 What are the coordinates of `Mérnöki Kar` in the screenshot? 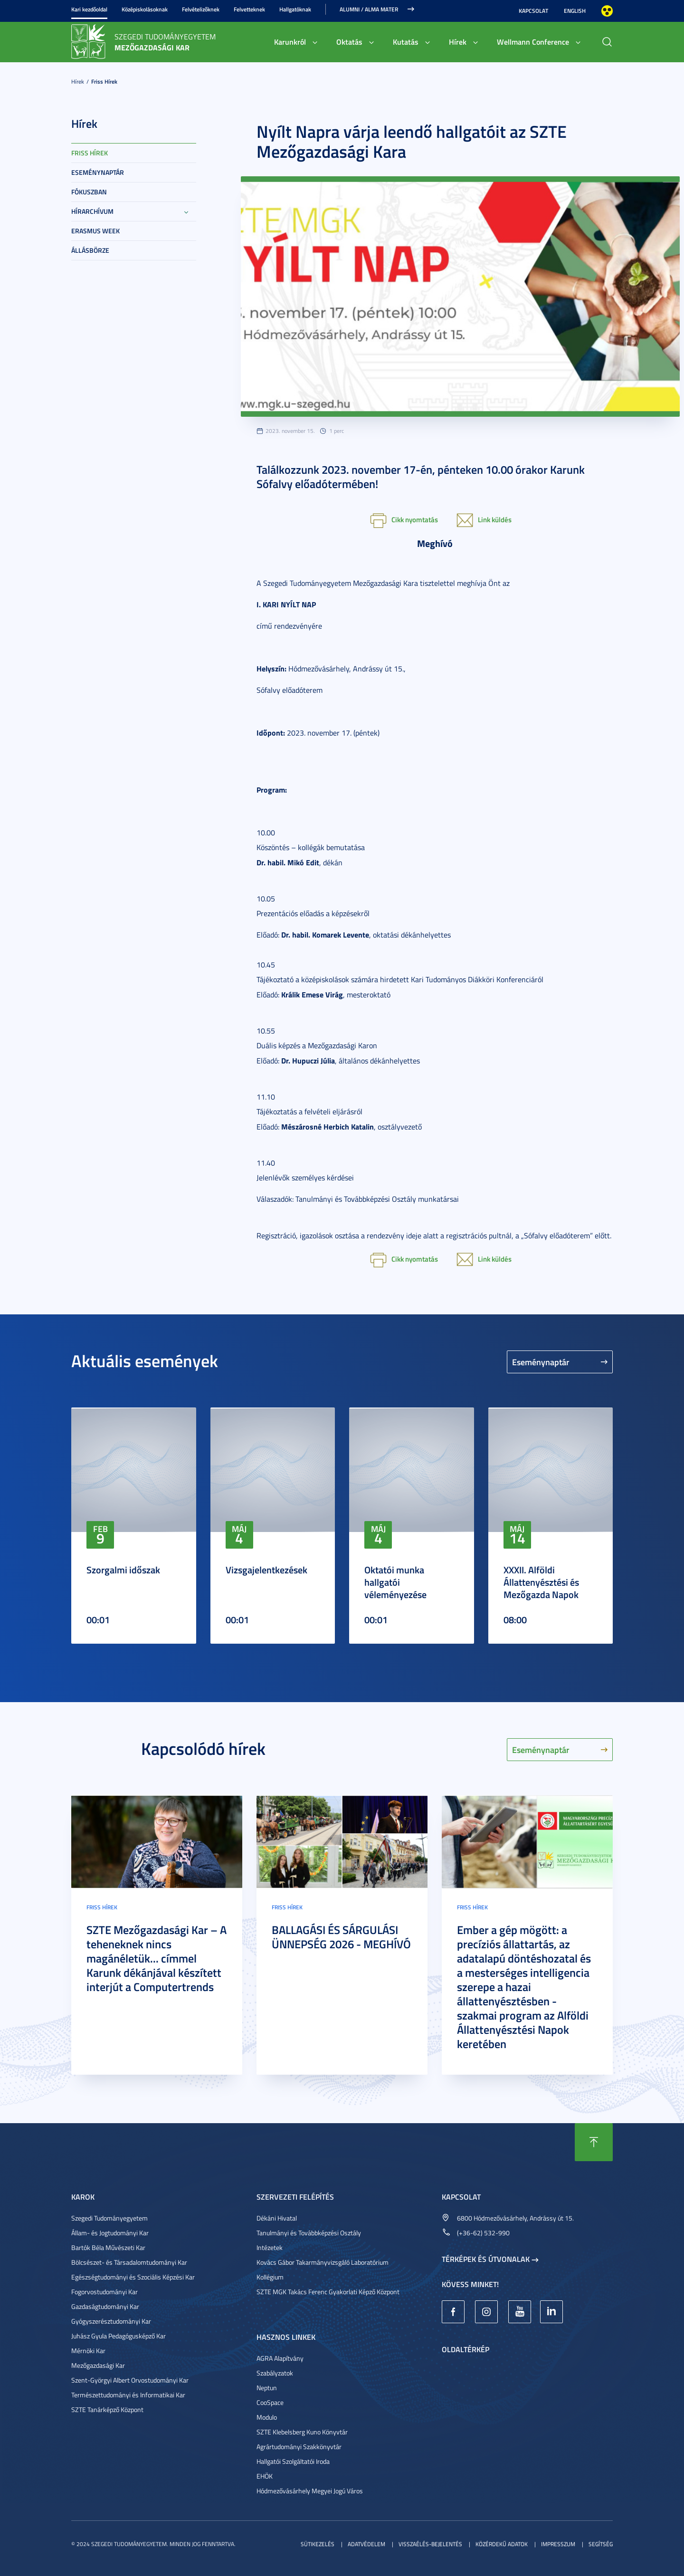 It's located at (88, 2350).